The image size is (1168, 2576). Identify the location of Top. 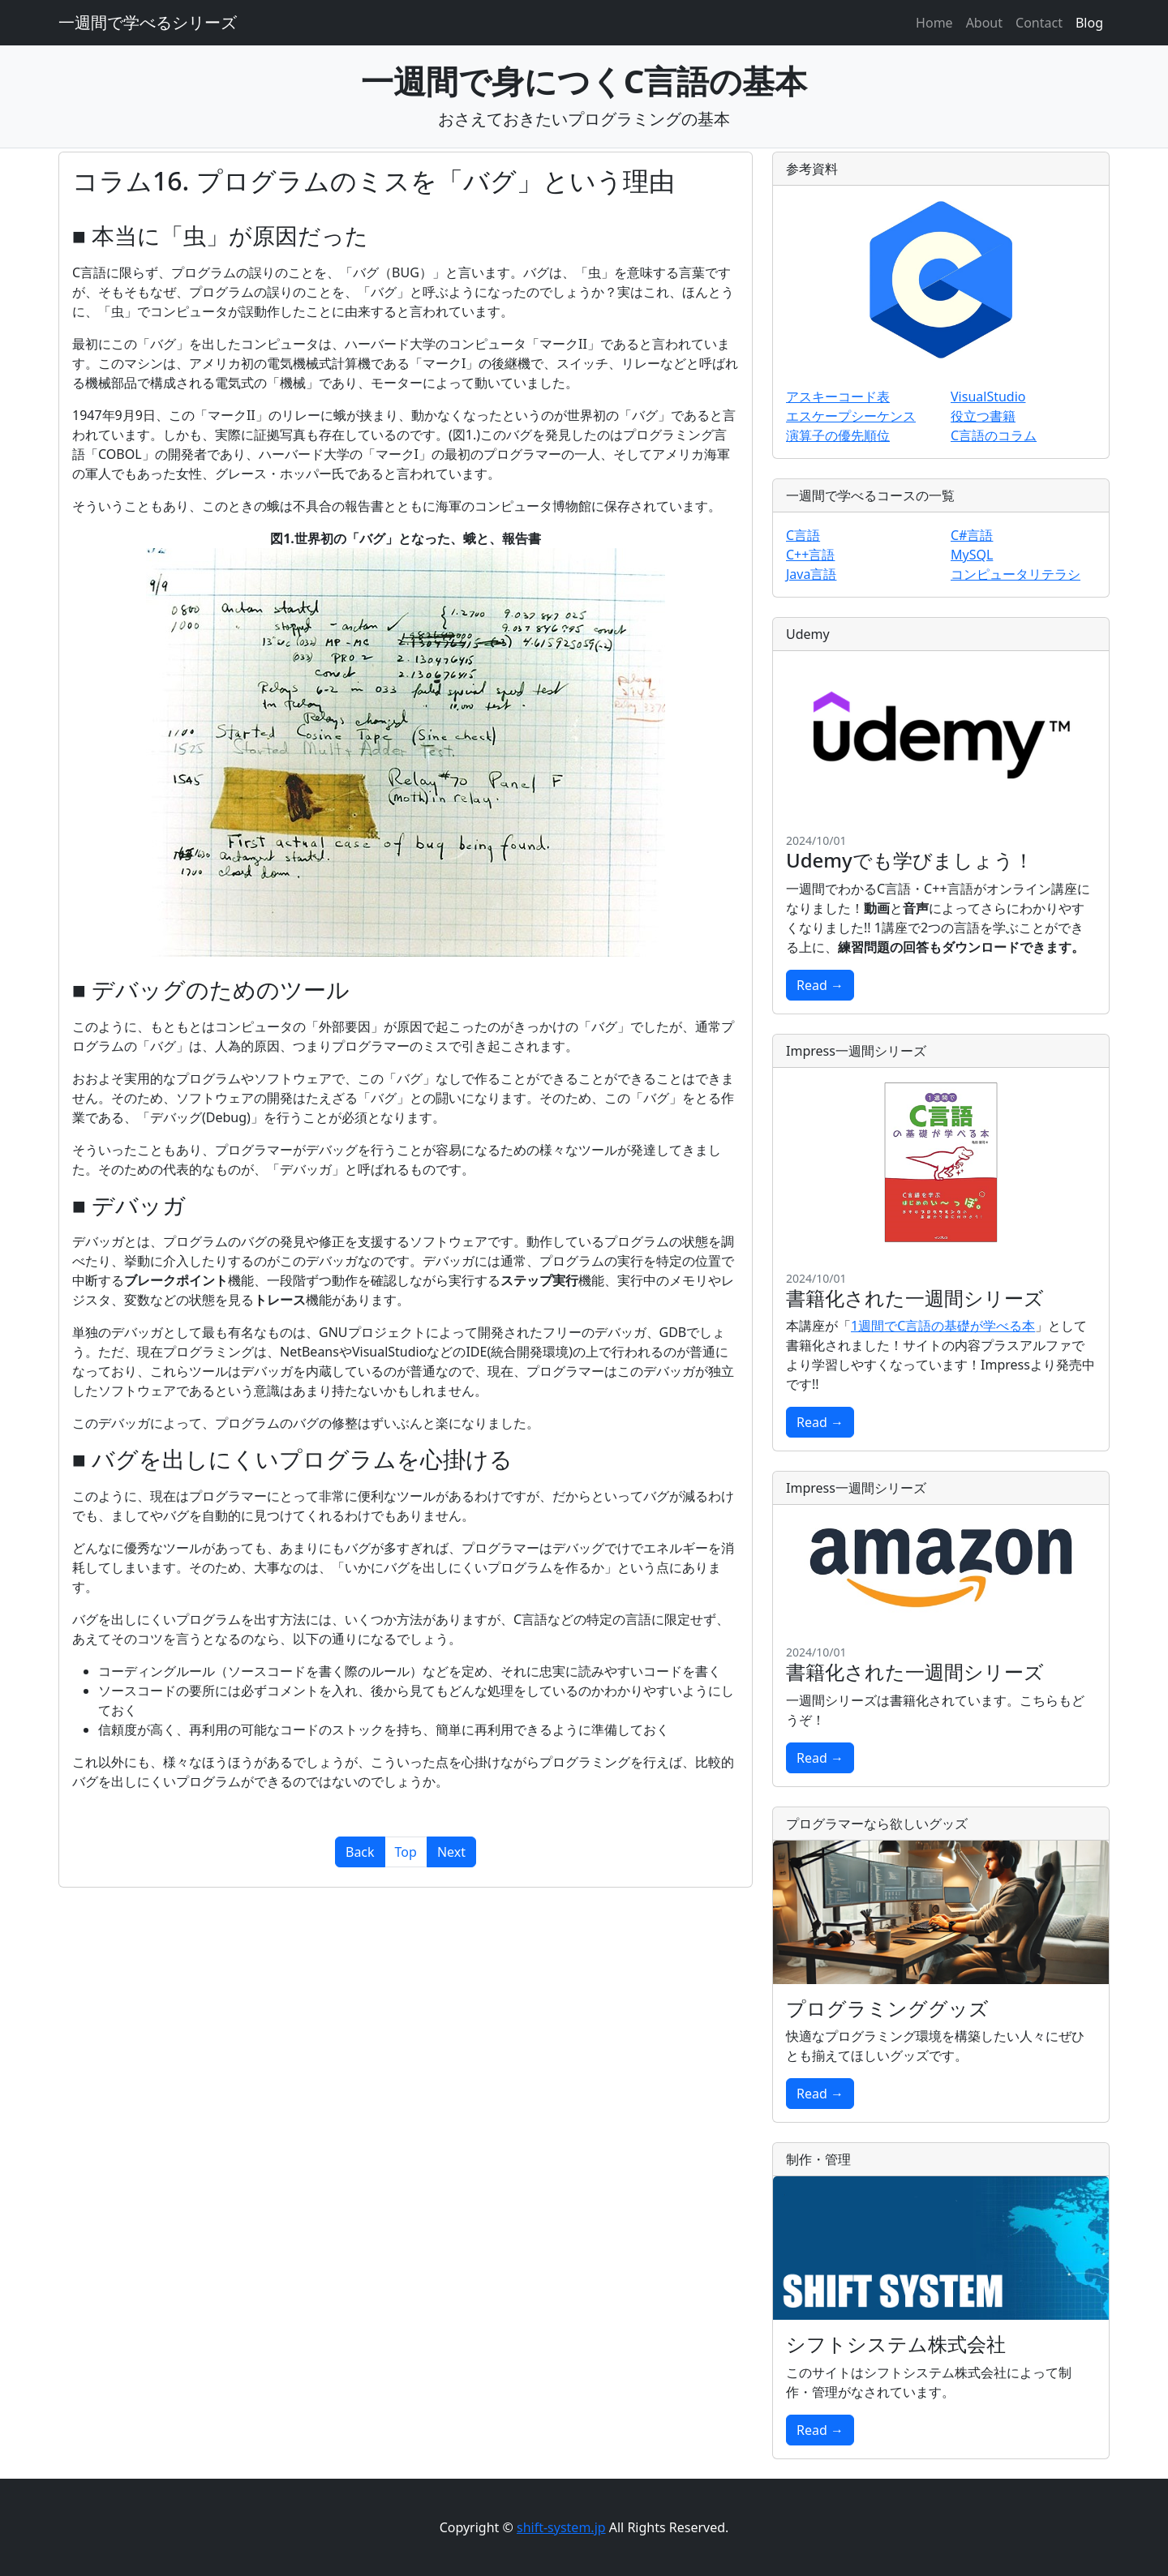
(406, 1852).